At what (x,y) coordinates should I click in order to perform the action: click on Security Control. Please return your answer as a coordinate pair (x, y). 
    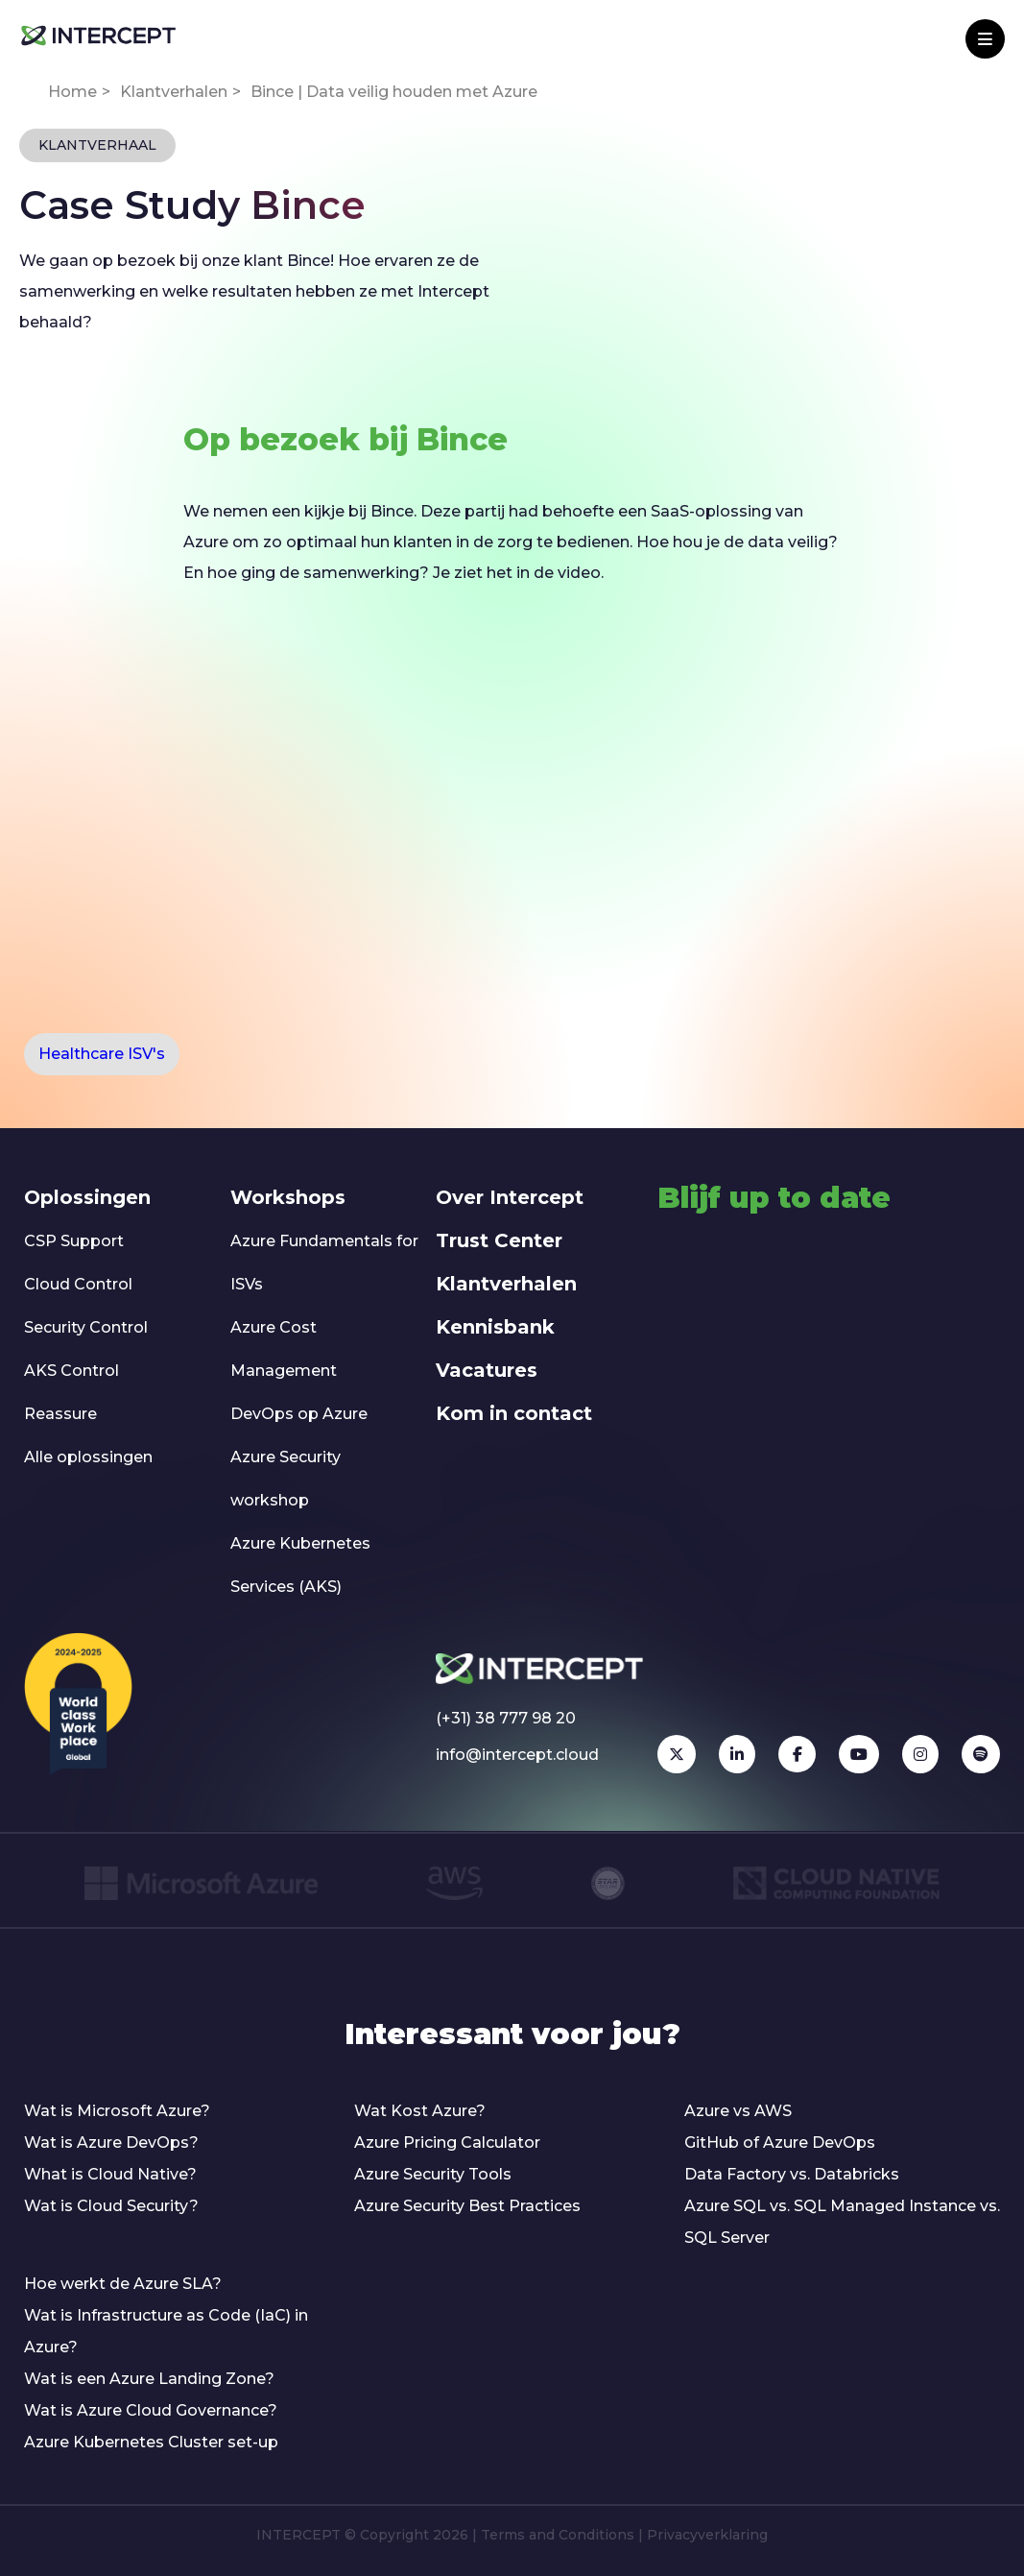
    Looking at the image, I should click on (86, 1327).